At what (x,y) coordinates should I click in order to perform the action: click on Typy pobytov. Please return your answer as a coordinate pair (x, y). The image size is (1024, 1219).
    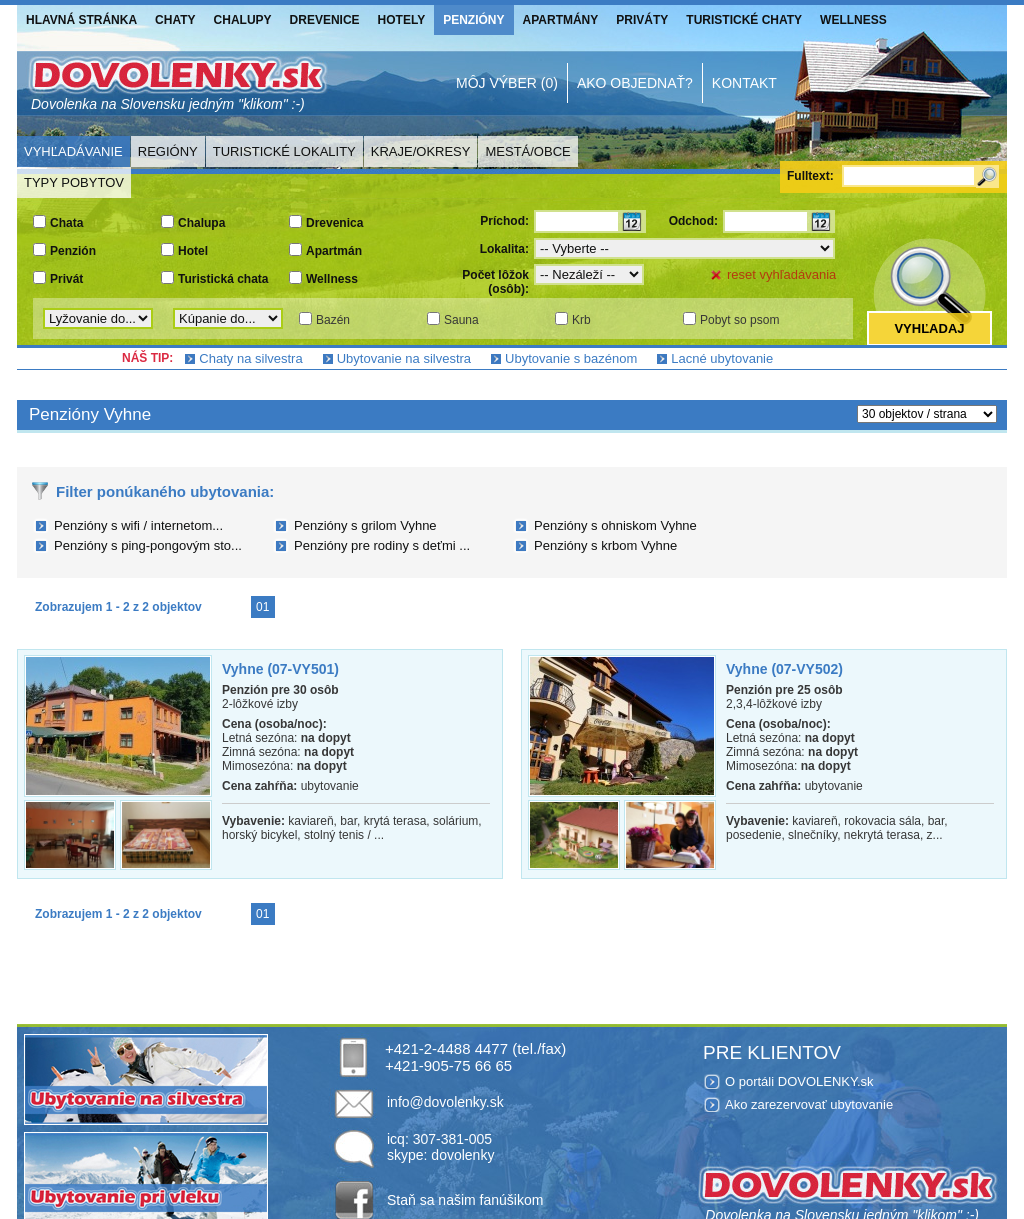
    Looking at the image, I should click on (74, 182).